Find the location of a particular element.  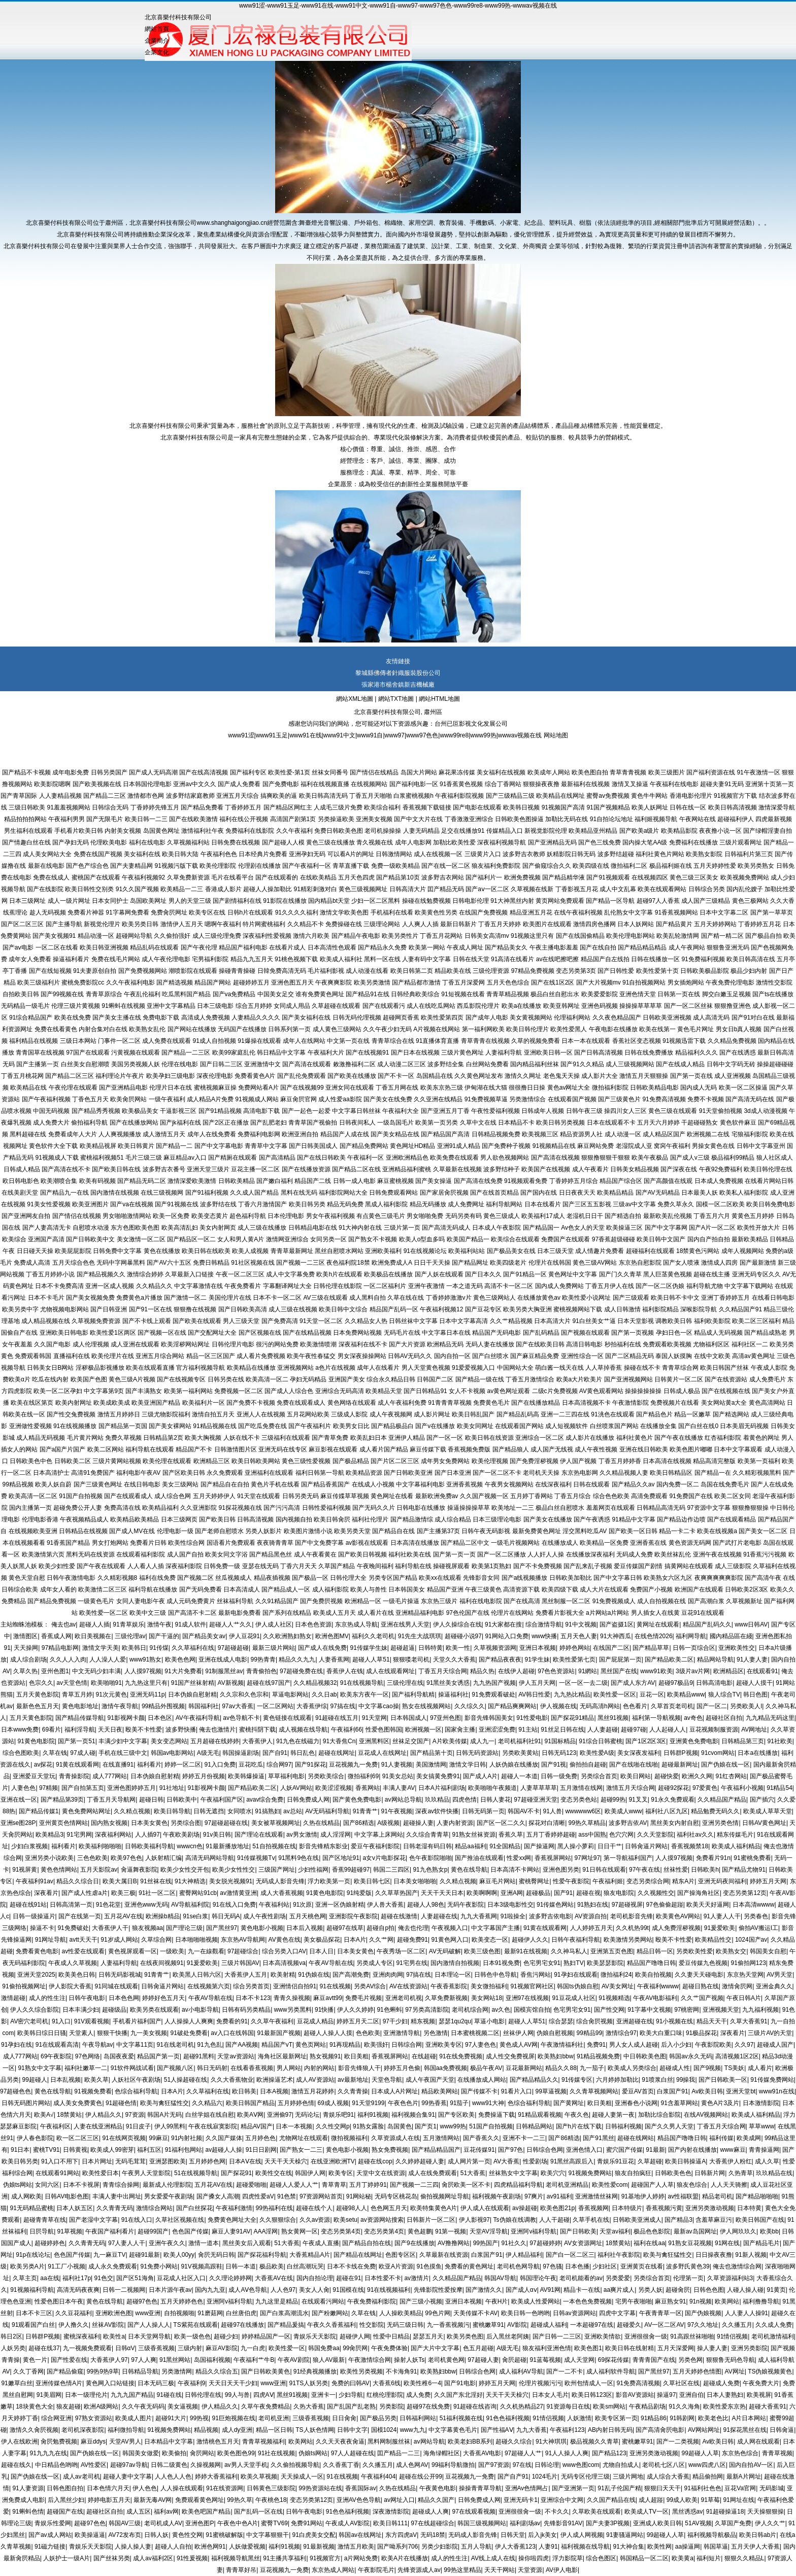

成人三级视频网站 is located at coordinates (630, 1064).